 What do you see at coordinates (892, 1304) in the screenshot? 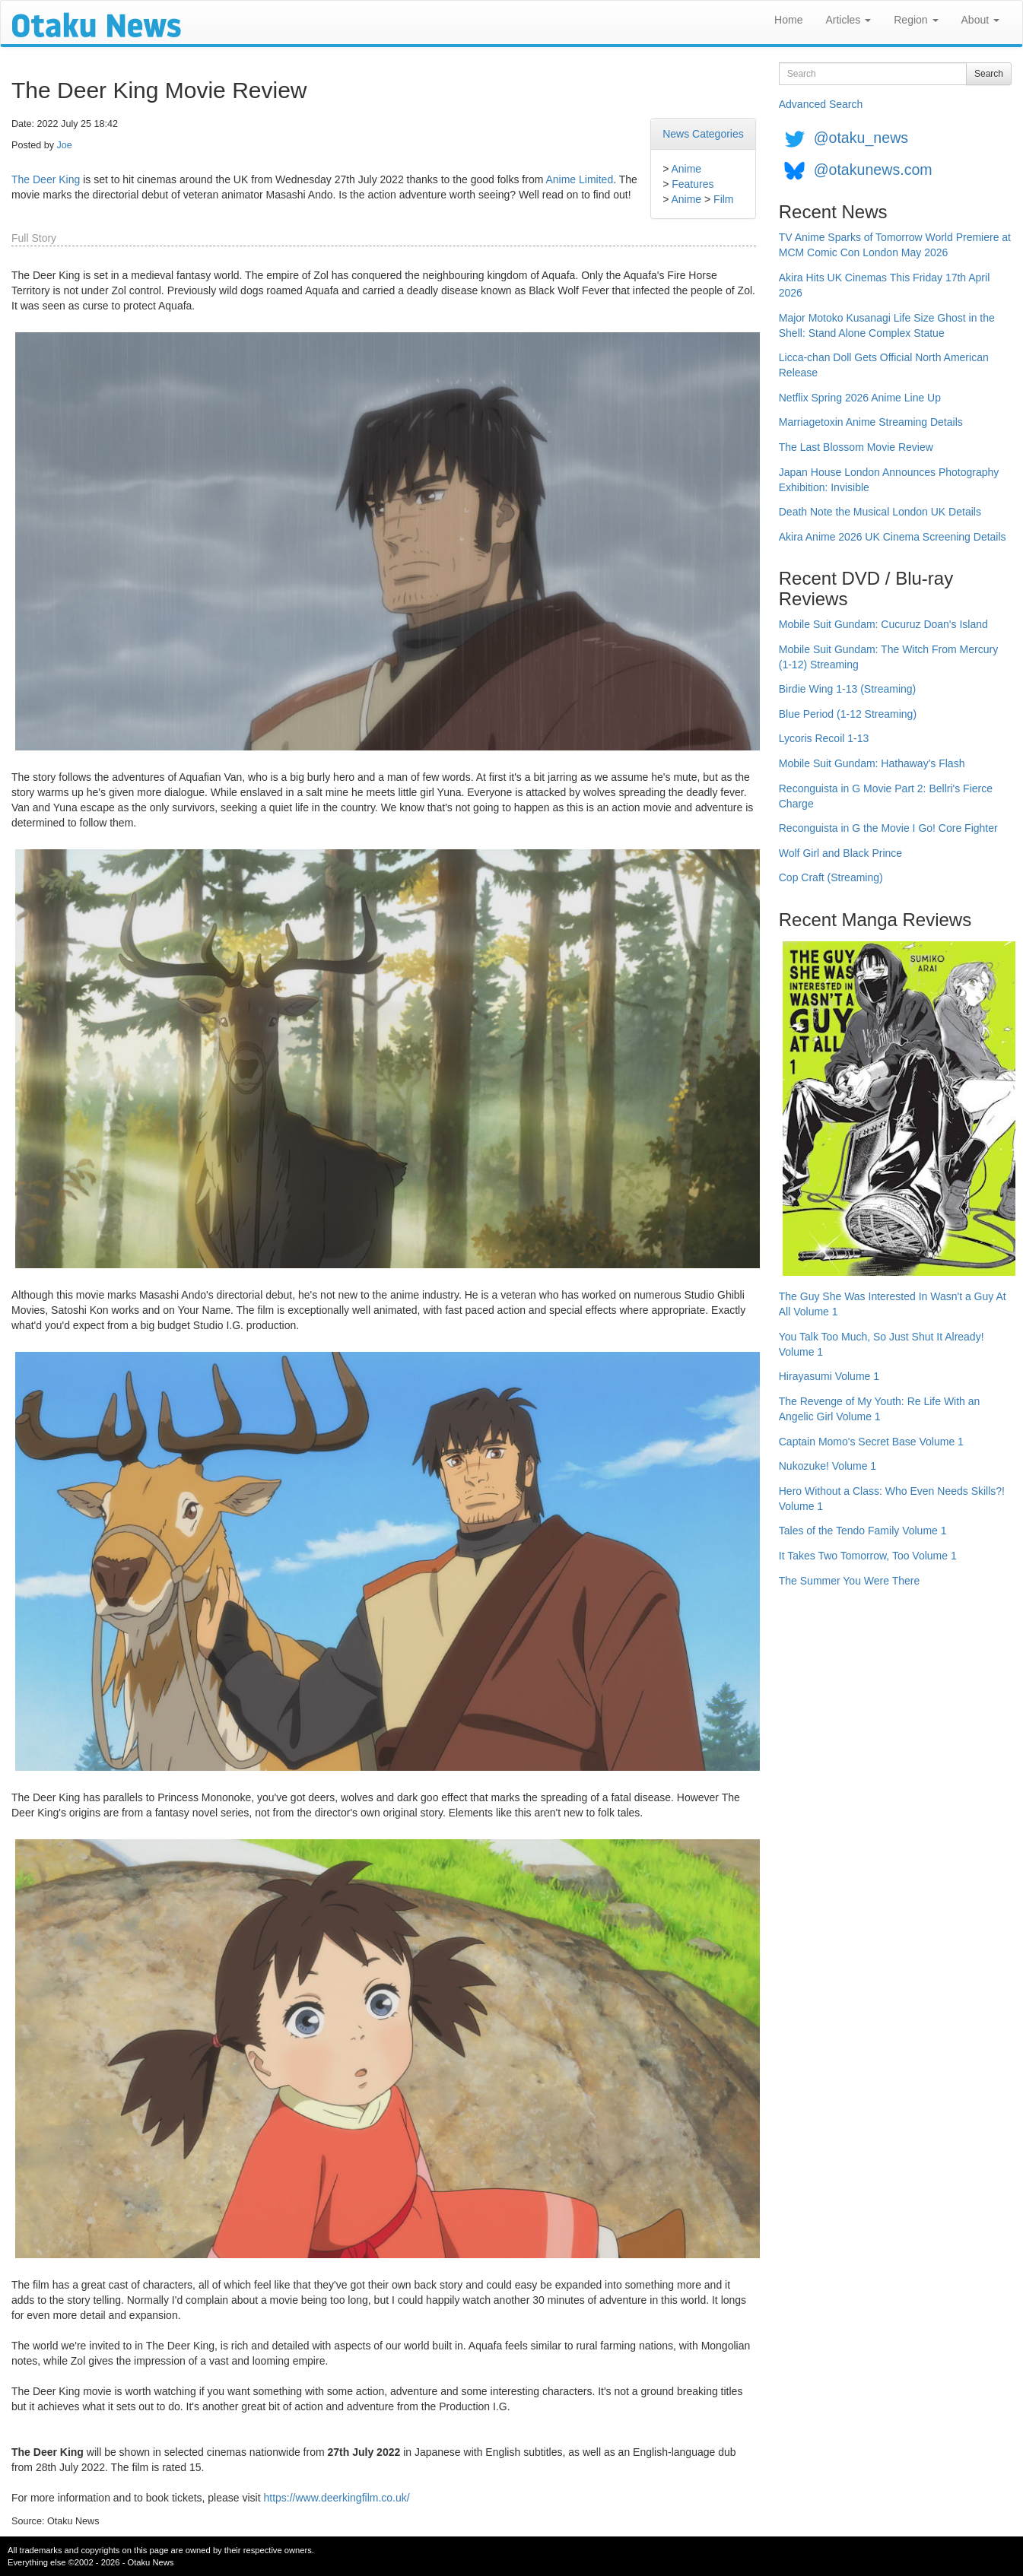
I see `The Guy She Was Interested In Wasn't a Guy At All Volume 1` at bounding box center [892, 1304].